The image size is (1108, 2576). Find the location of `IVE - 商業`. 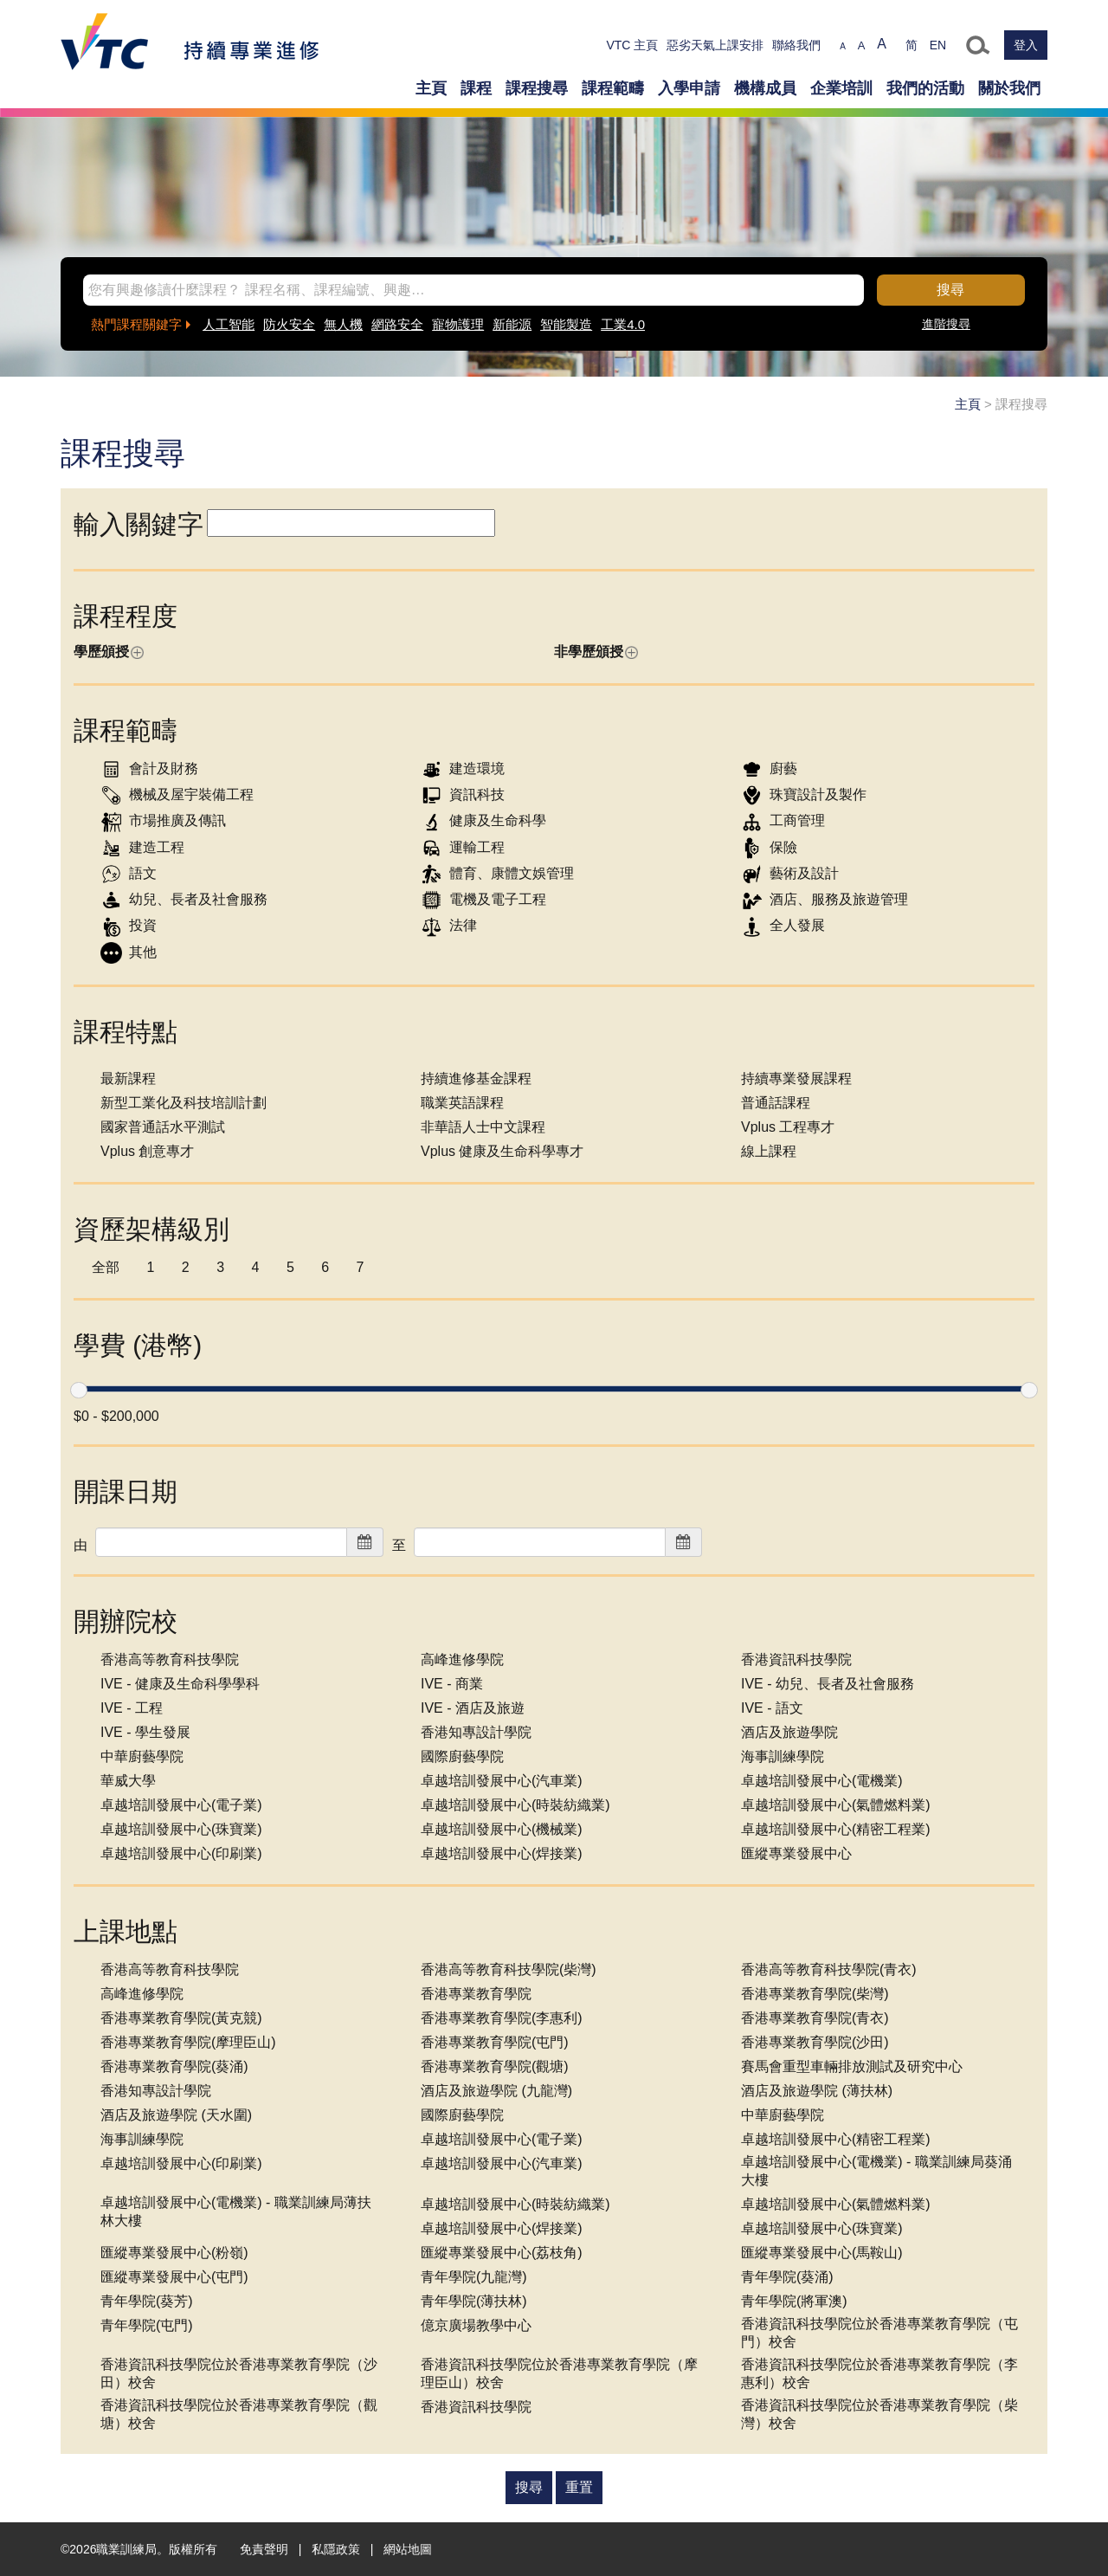

IVE - 商業 is located at coordinates (452, 1683).